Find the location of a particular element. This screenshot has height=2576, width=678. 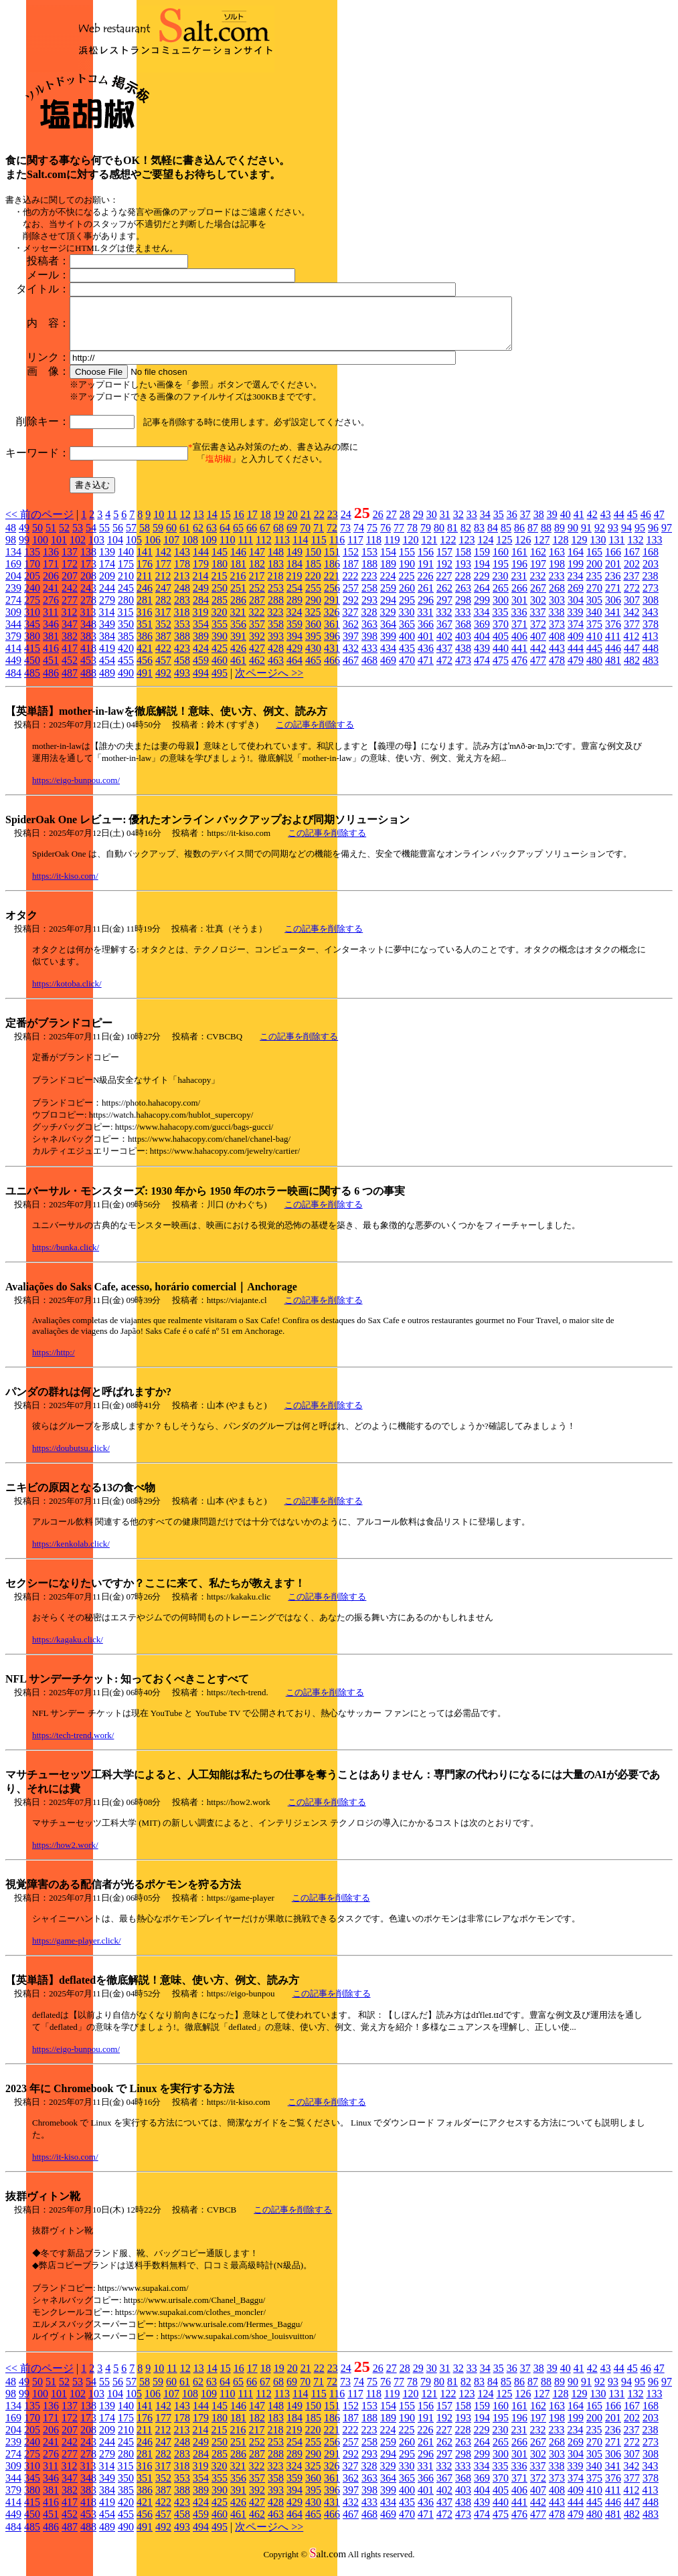

398 is located at coordinates (369, 646).